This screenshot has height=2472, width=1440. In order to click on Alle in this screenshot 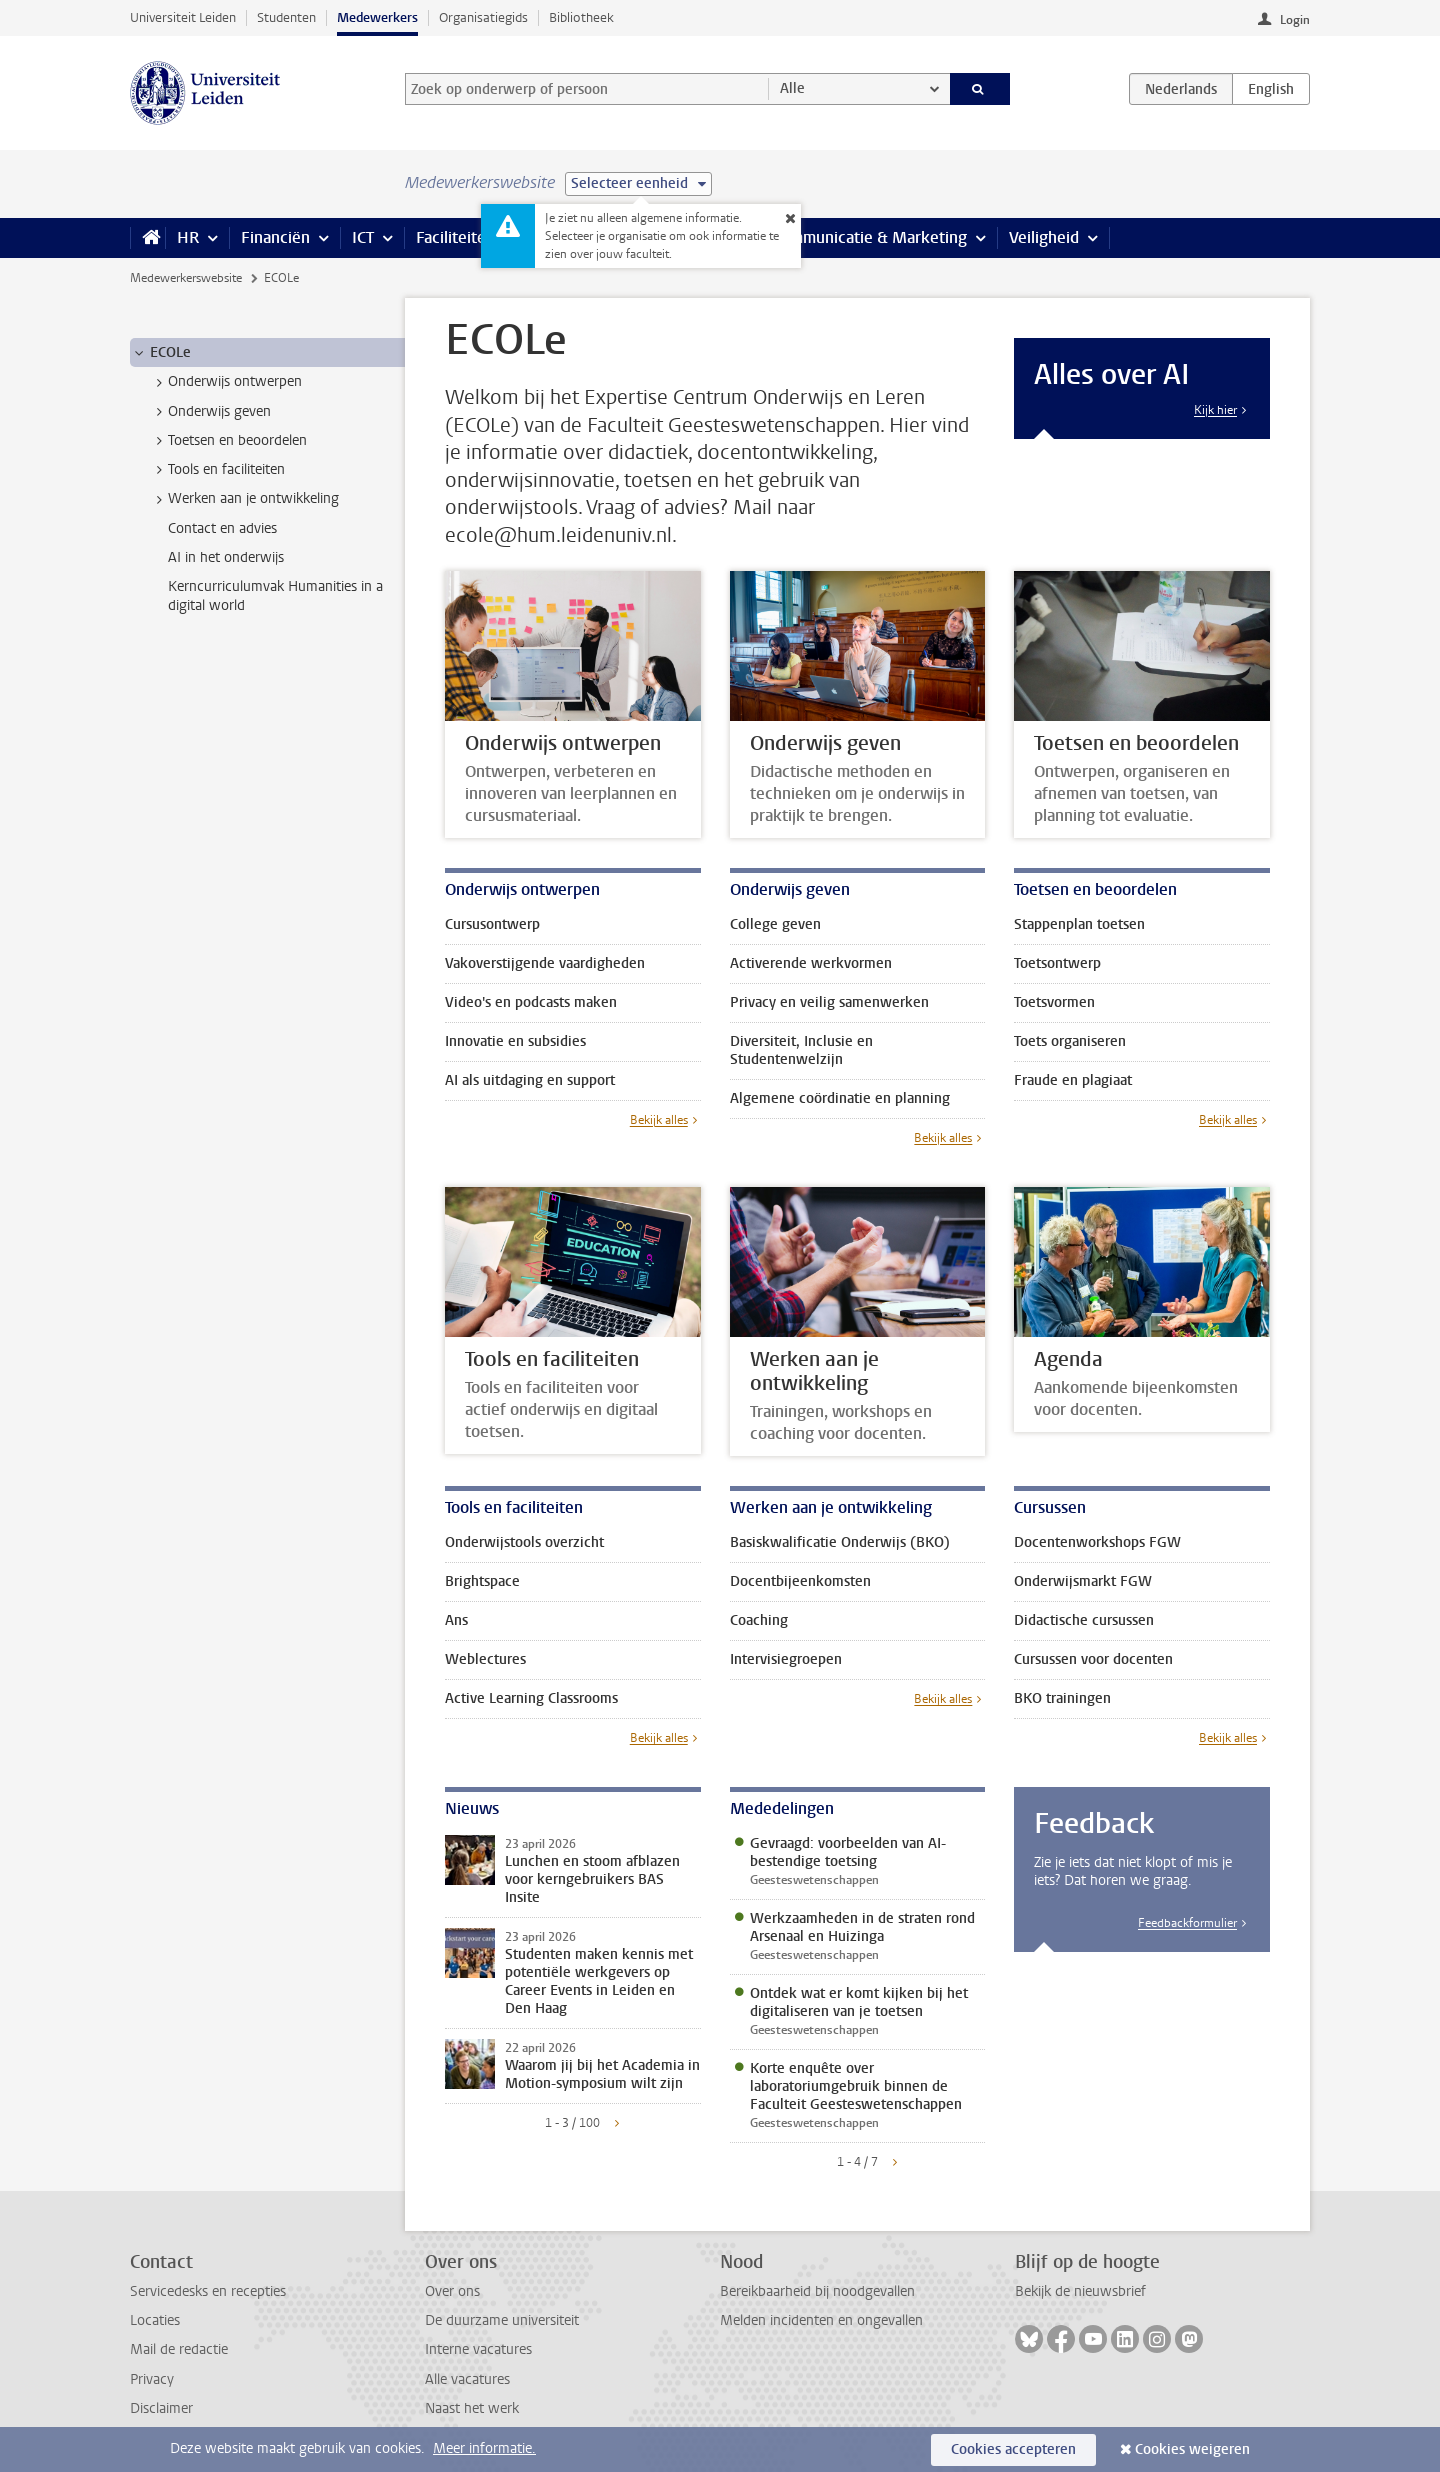, I will do `click(792, 88)`.